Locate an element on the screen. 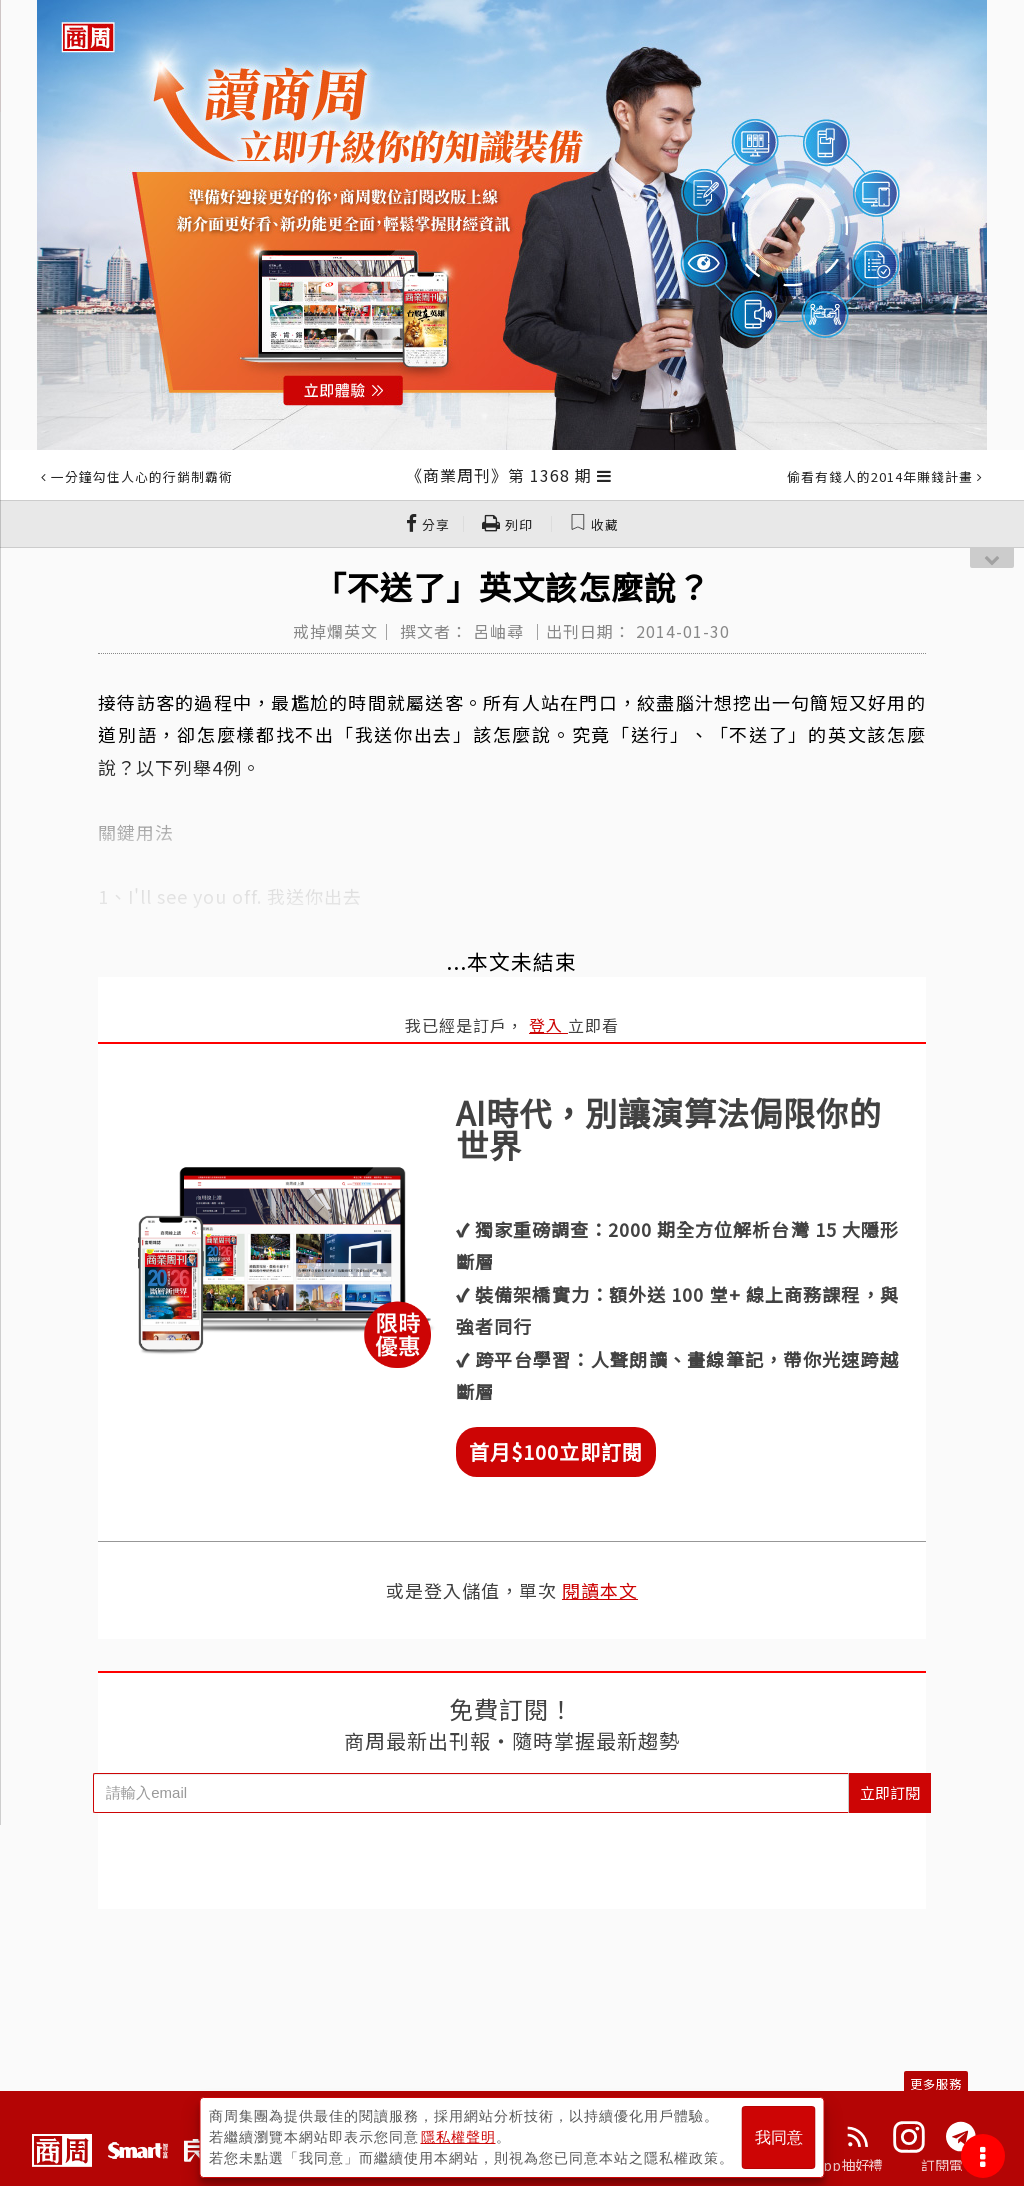 The image size is (1024, 2186). 更多服務 is located at coordinates (936, 2083).